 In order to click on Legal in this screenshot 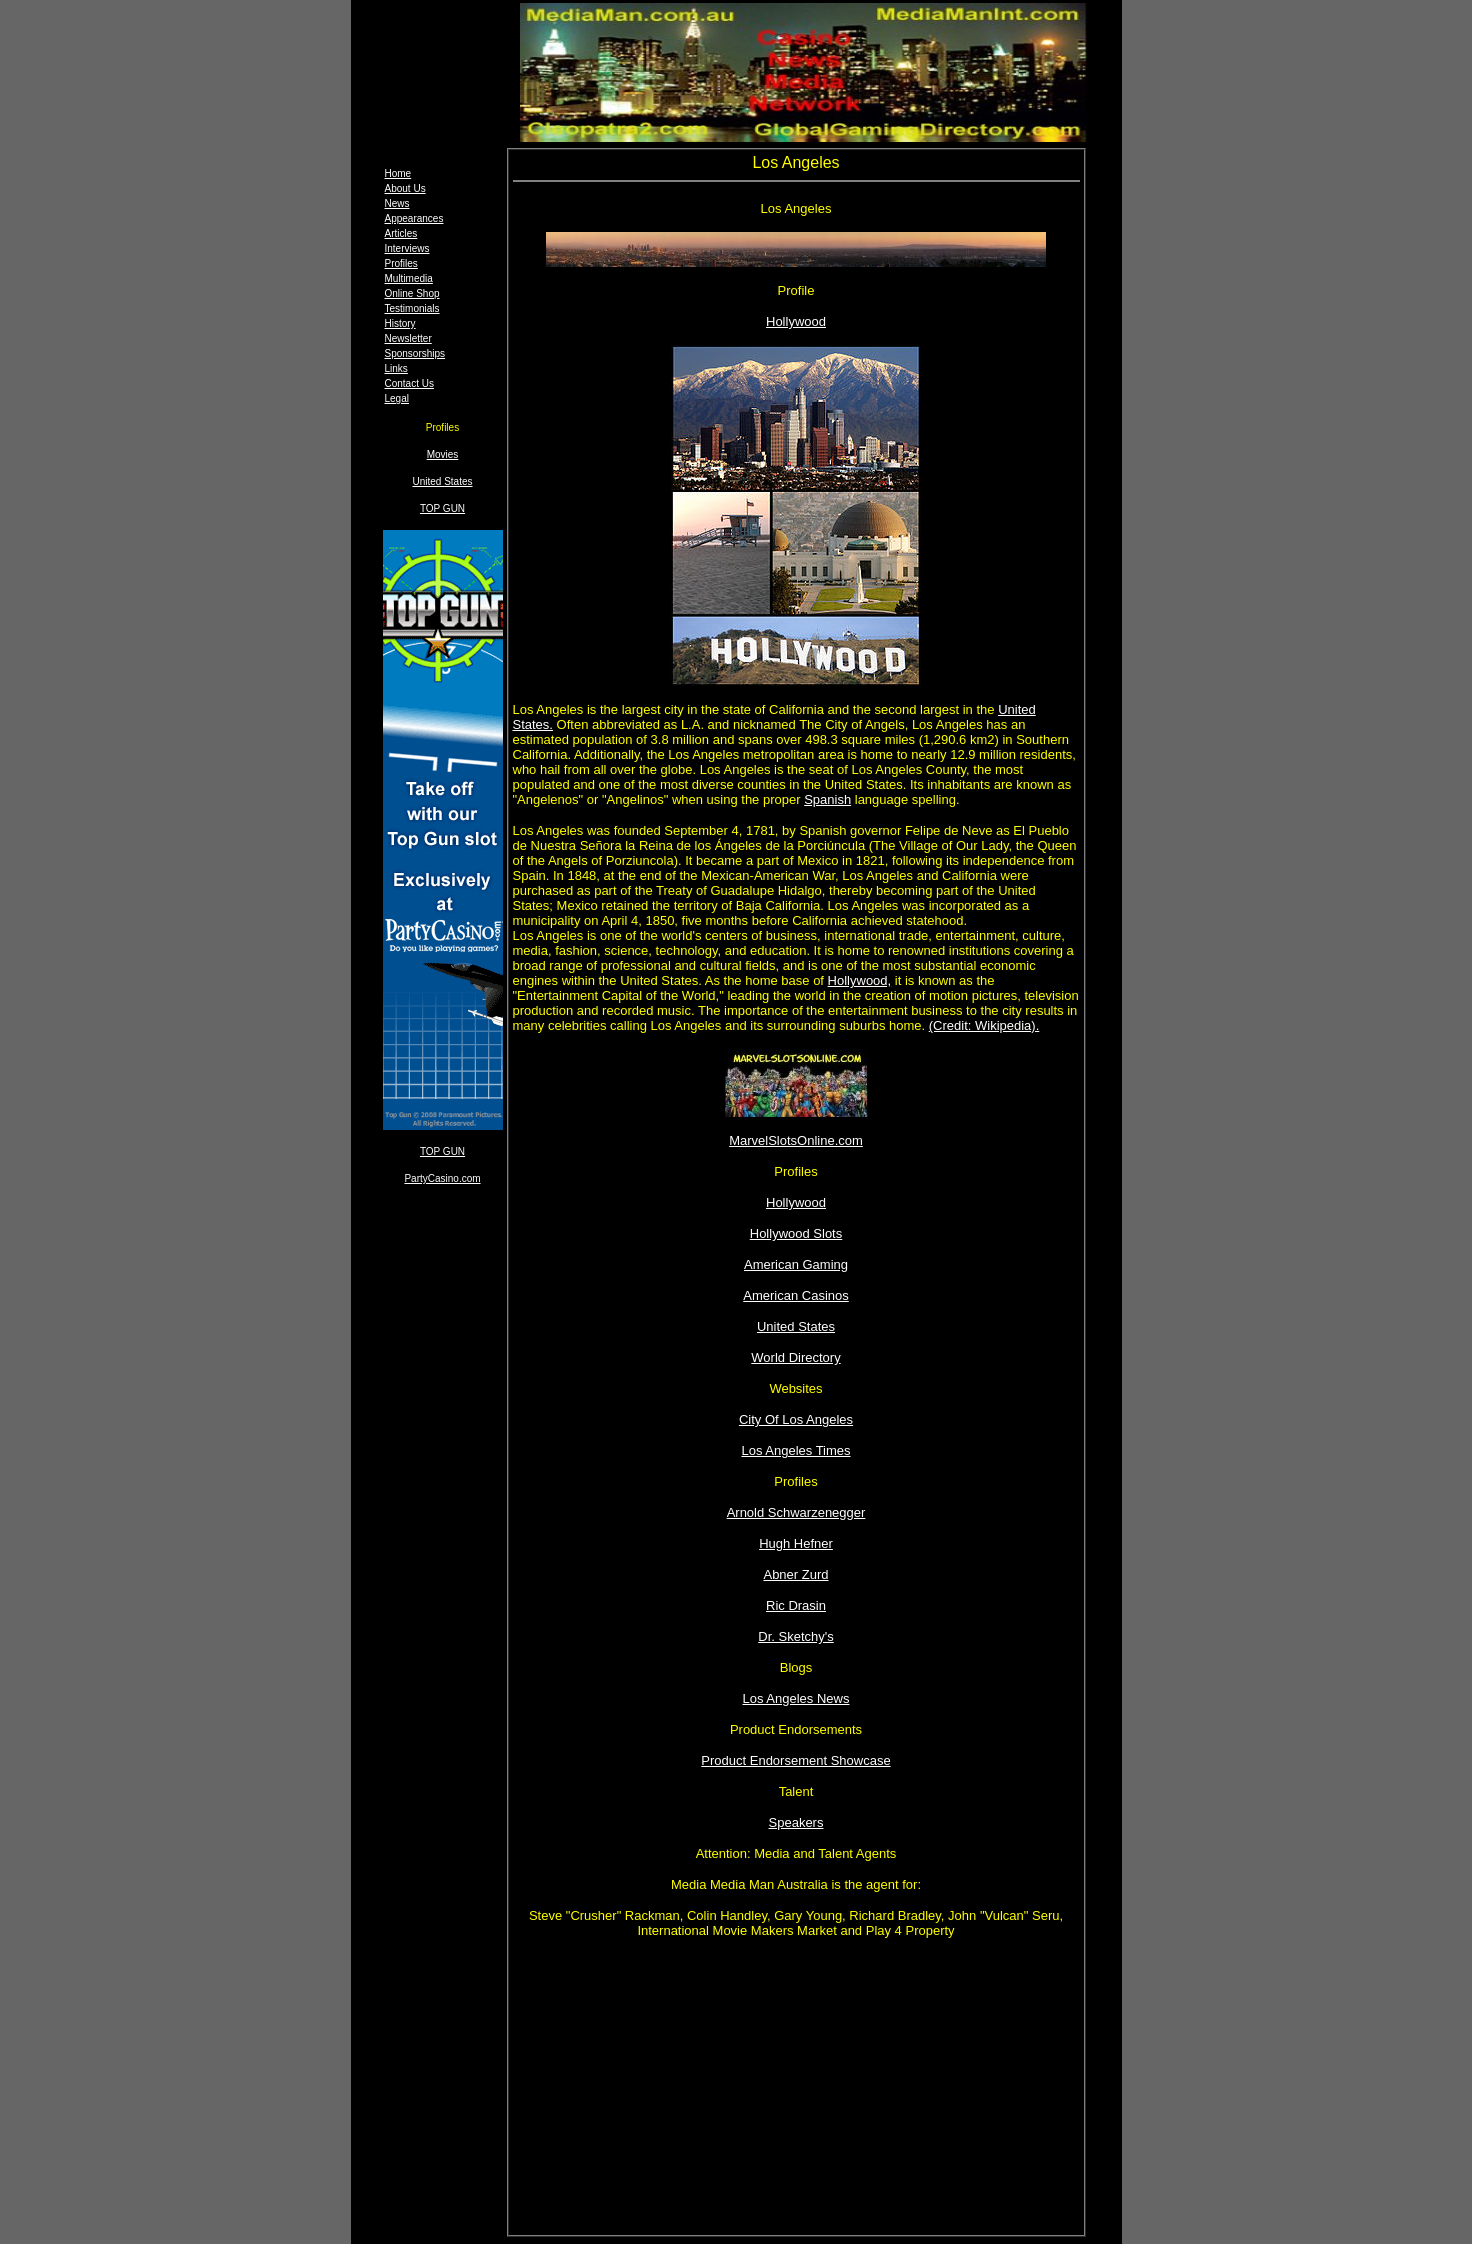, I will do `click(397, 398)`.